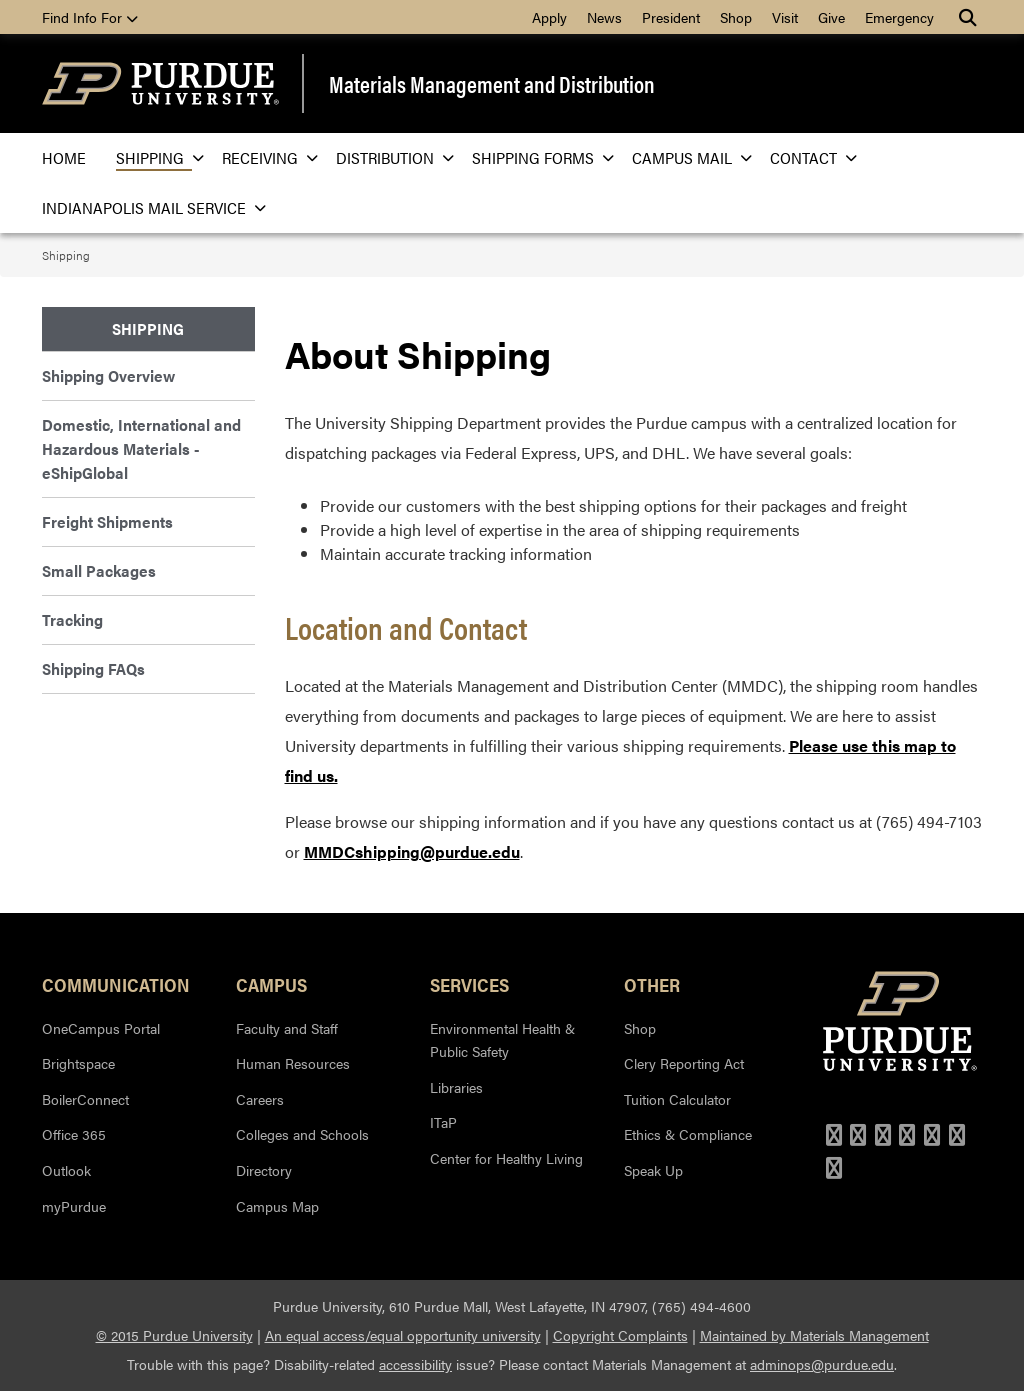 The height and width of the screenshot is (1391, 1024). Describe the element at coordinates (264, 1170) in the screenshot. I see `Directory` at that location.